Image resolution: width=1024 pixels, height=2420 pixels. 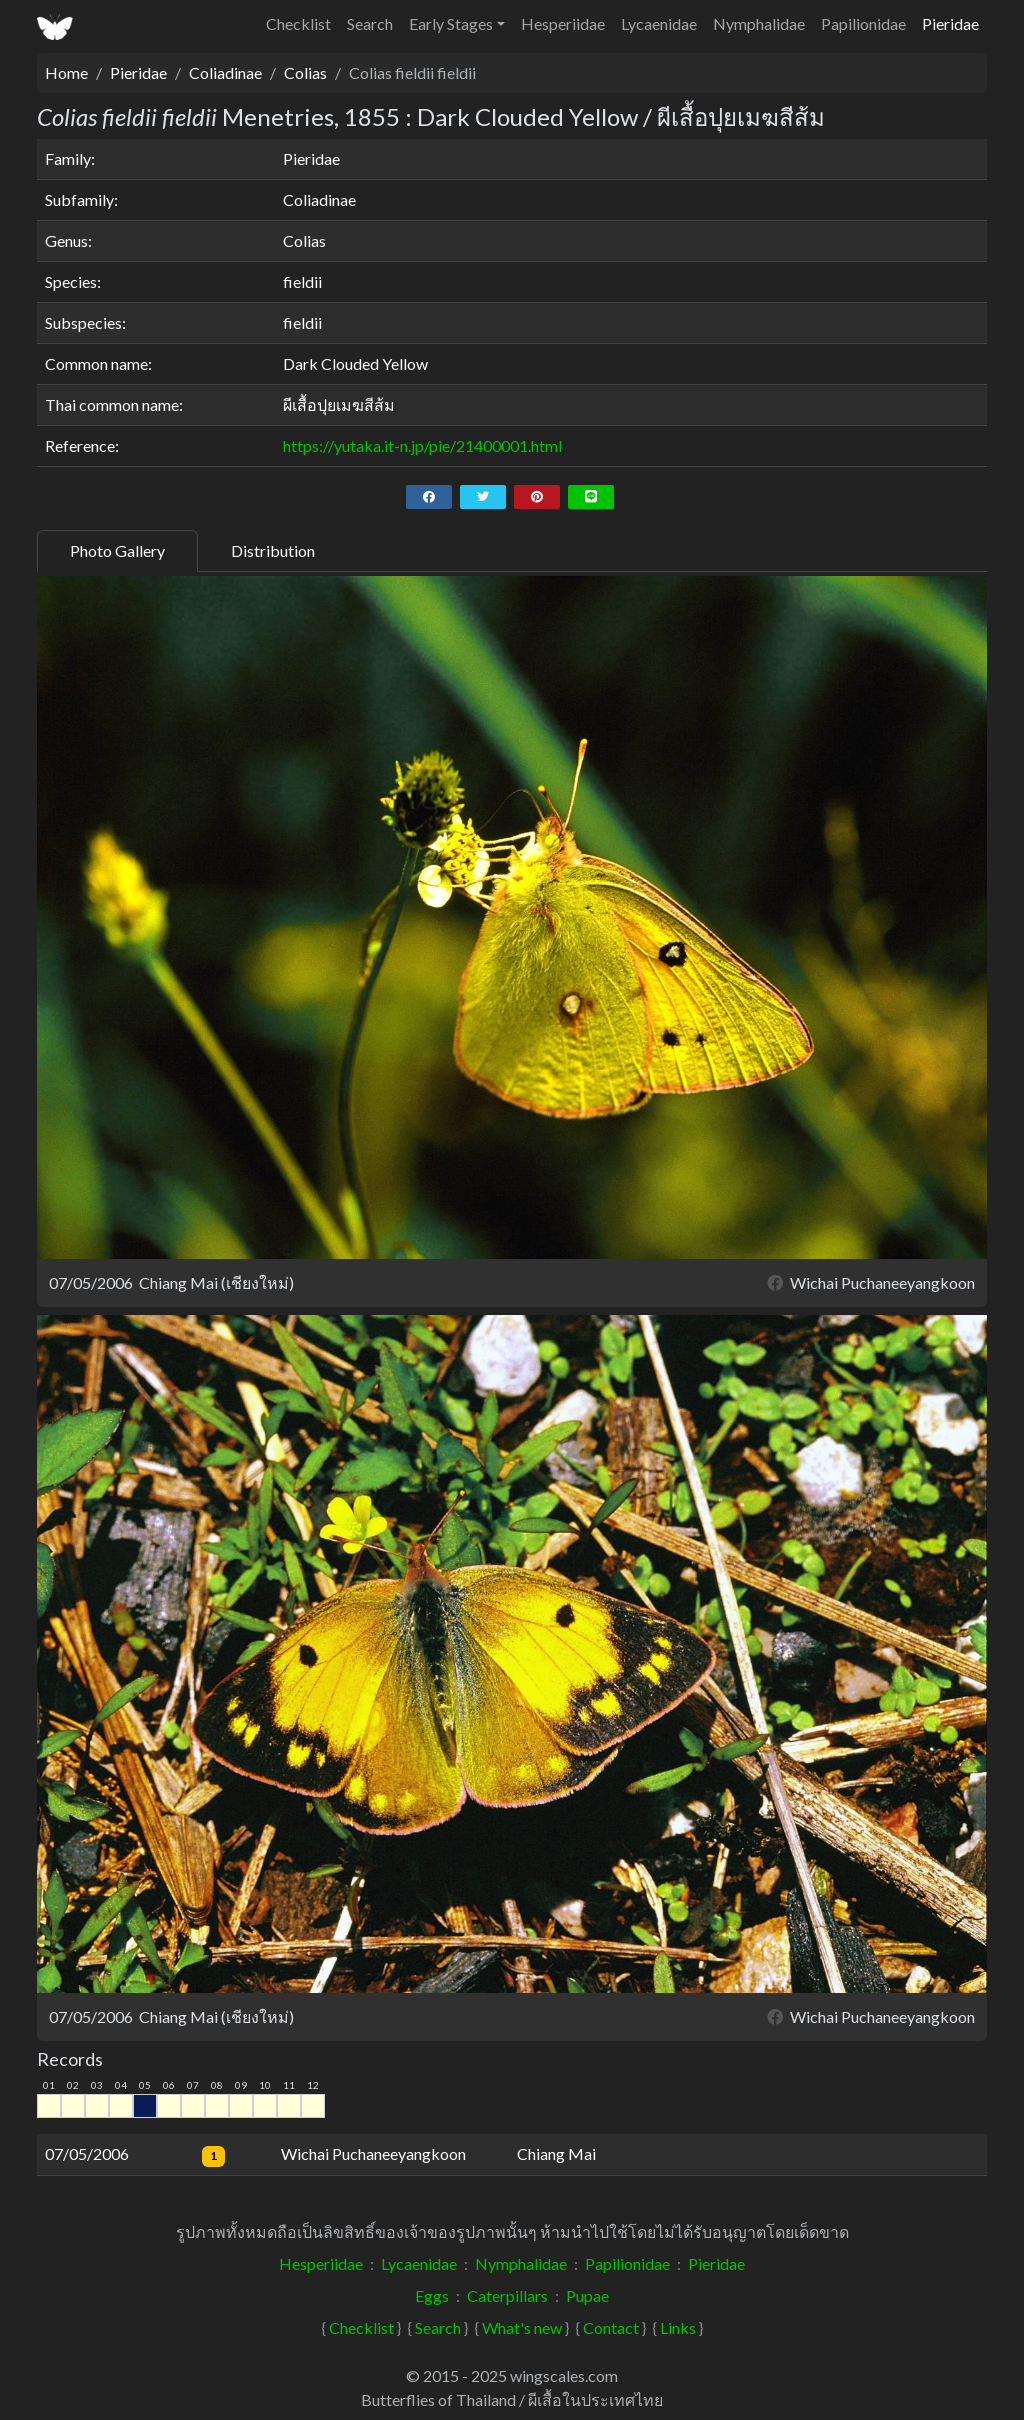 What do you see at coordinates (298, 23) in the screenshot?
I see `Checklist` at bounding box center [298, 23].